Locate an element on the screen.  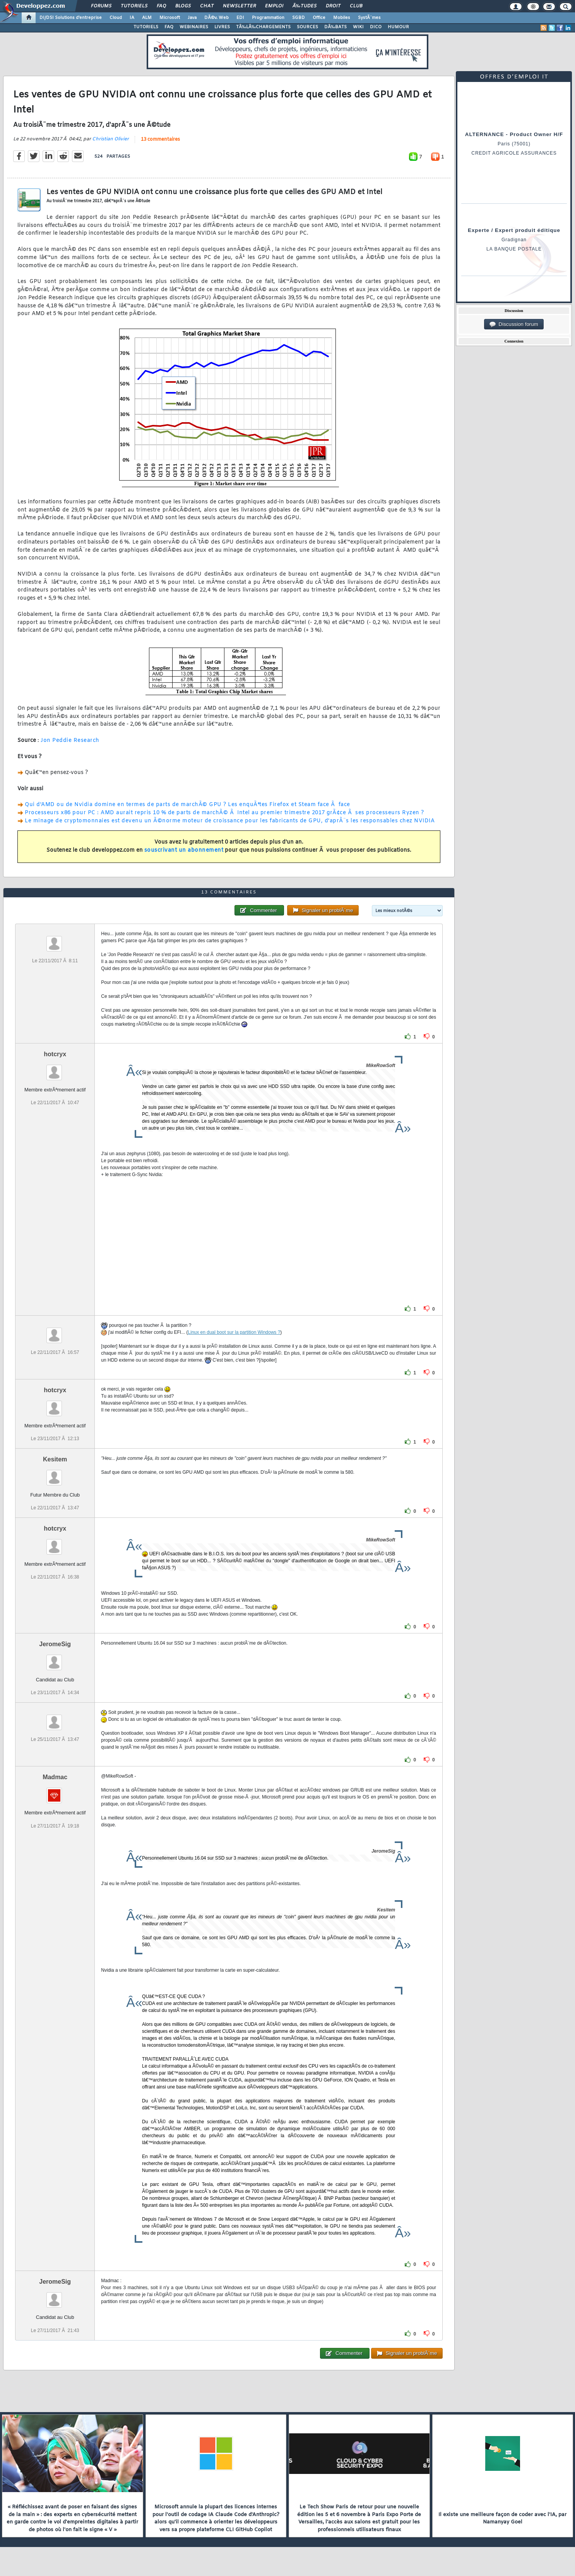
Forums is located at coordinates (101, 6).